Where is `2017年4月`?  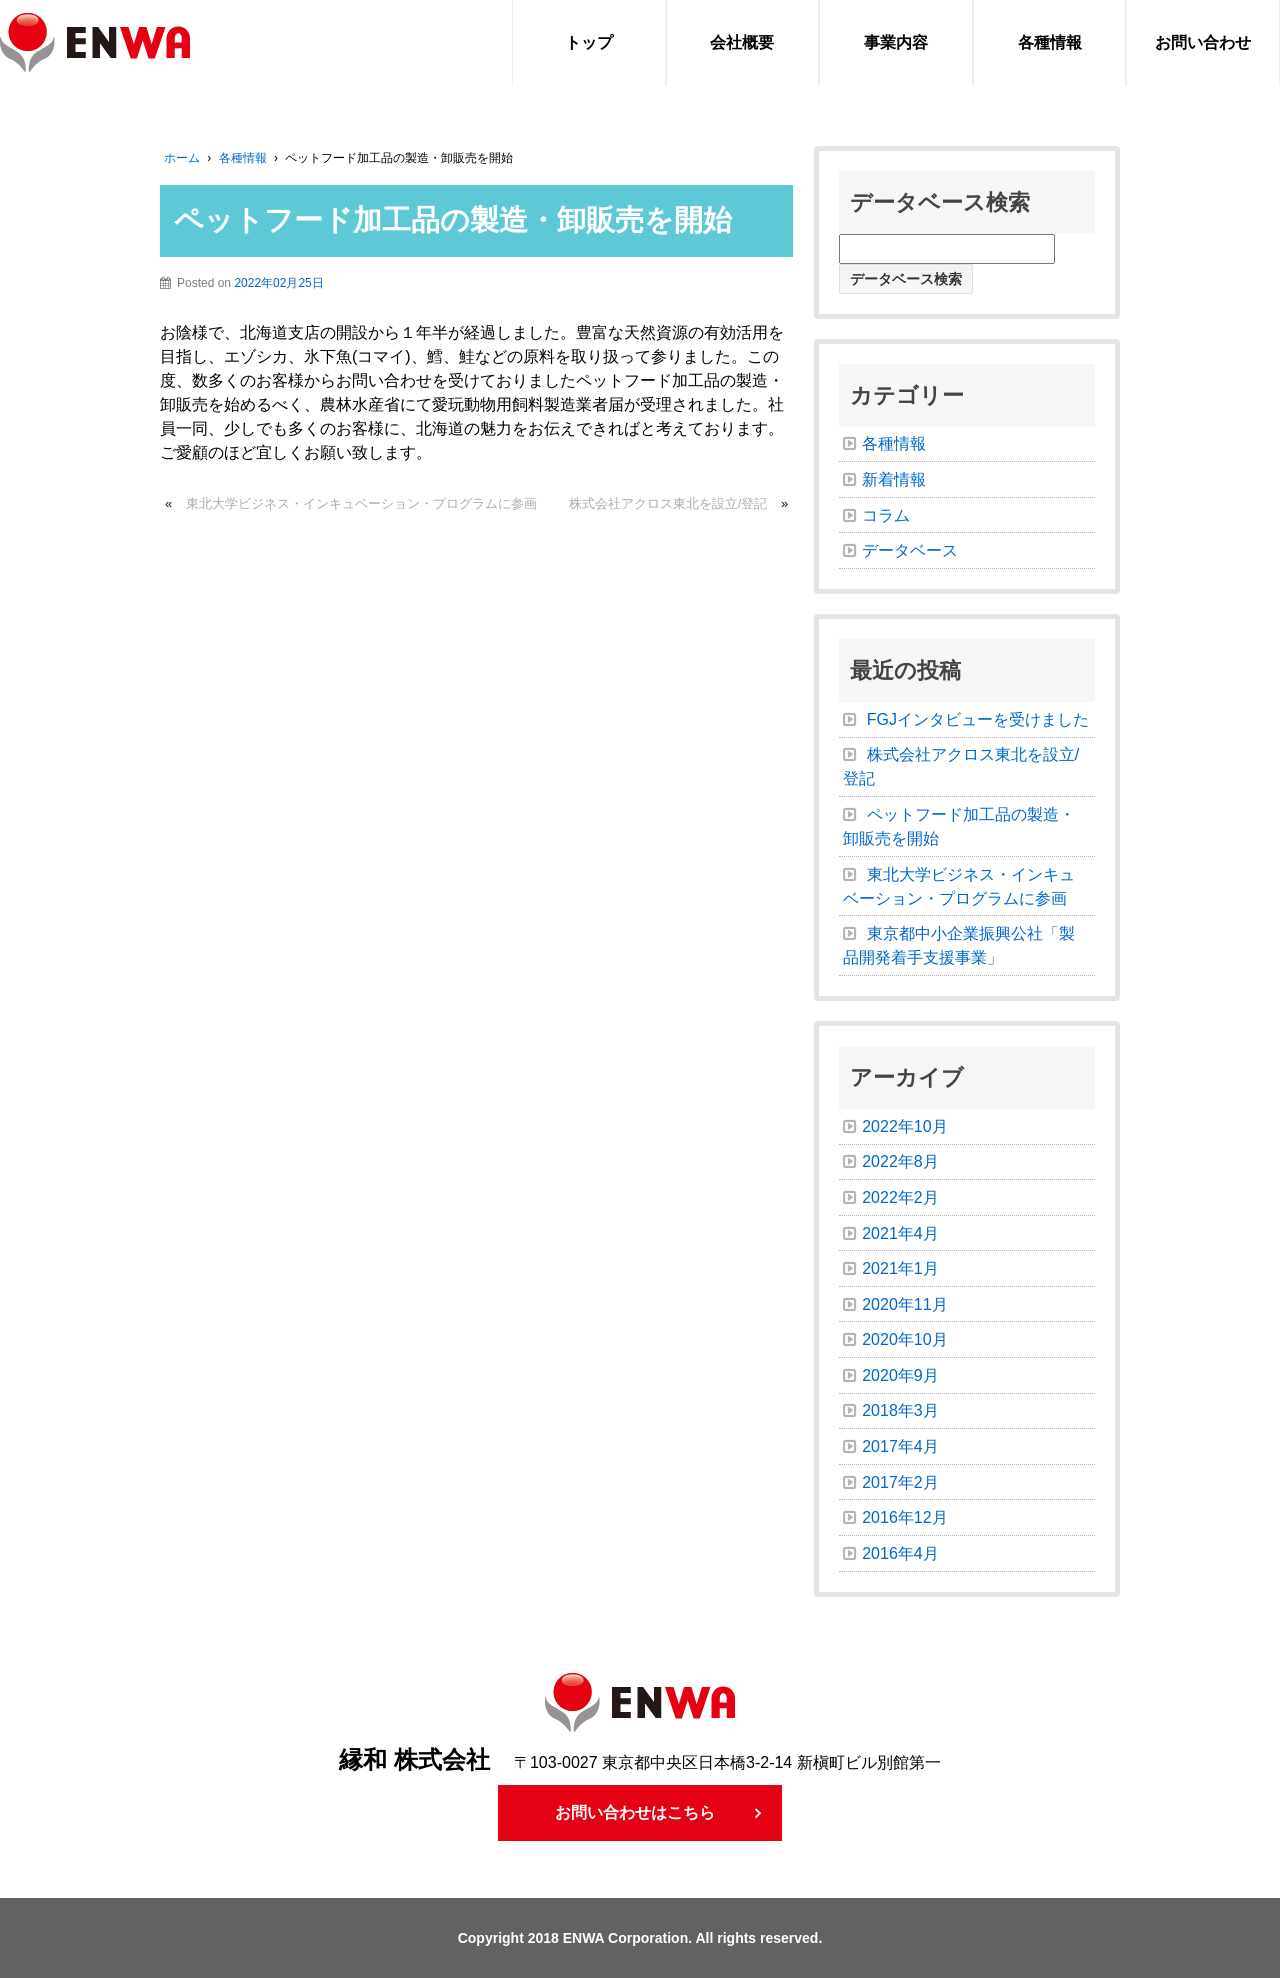 2017年4月 is located at coordinates (900, 1446).